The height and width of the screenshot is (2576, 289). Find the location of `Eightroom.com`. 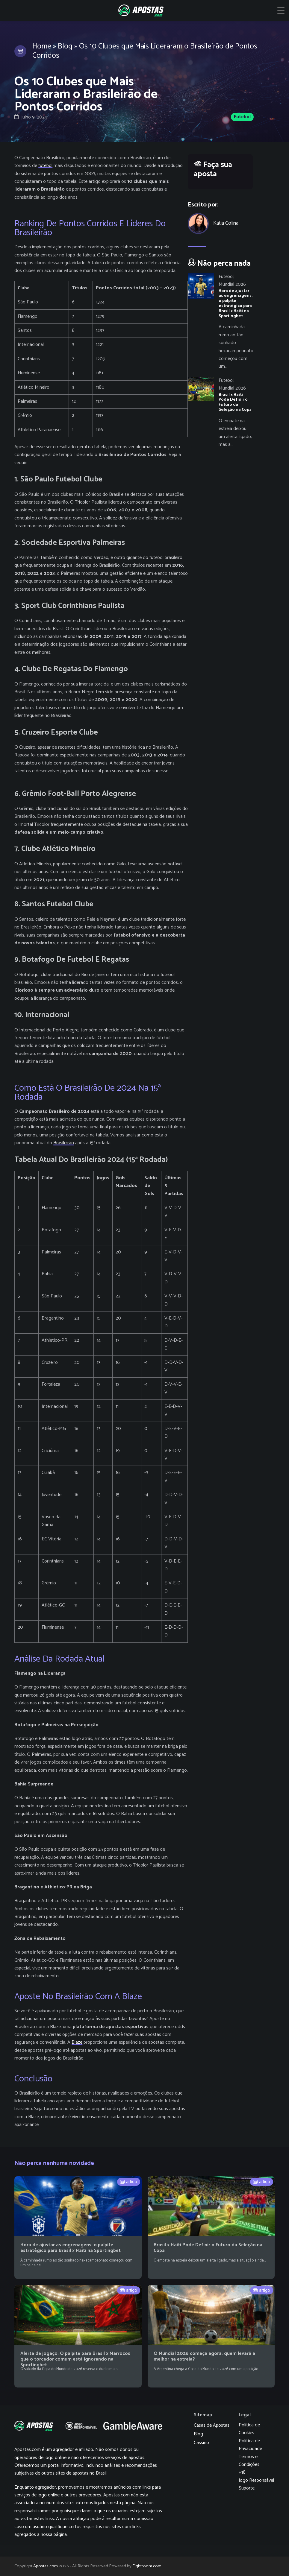

Eightroom.com is located at coordinates (146, 2566).